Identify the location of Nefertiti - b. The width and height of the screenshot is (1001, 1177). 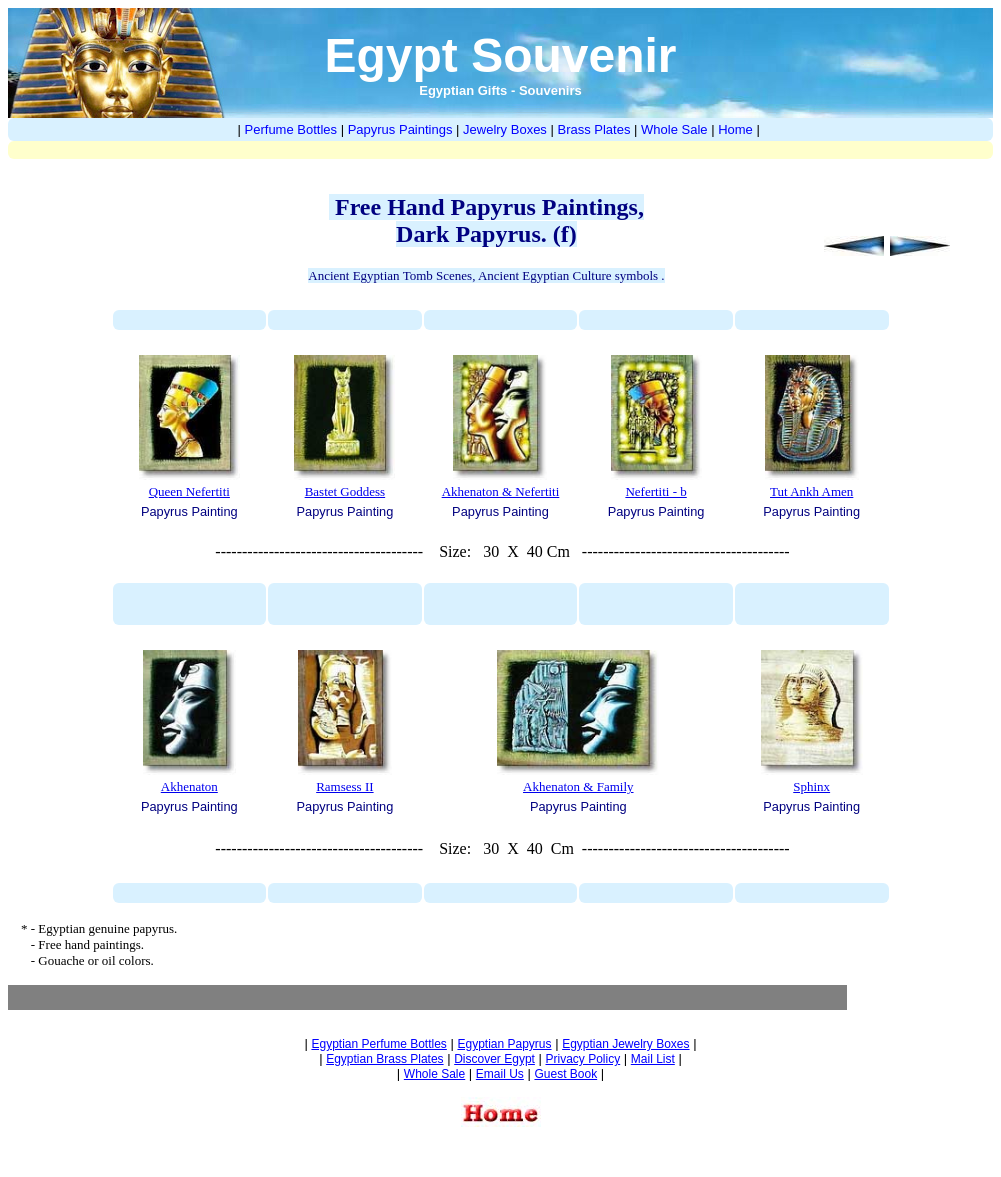
(655, 491).